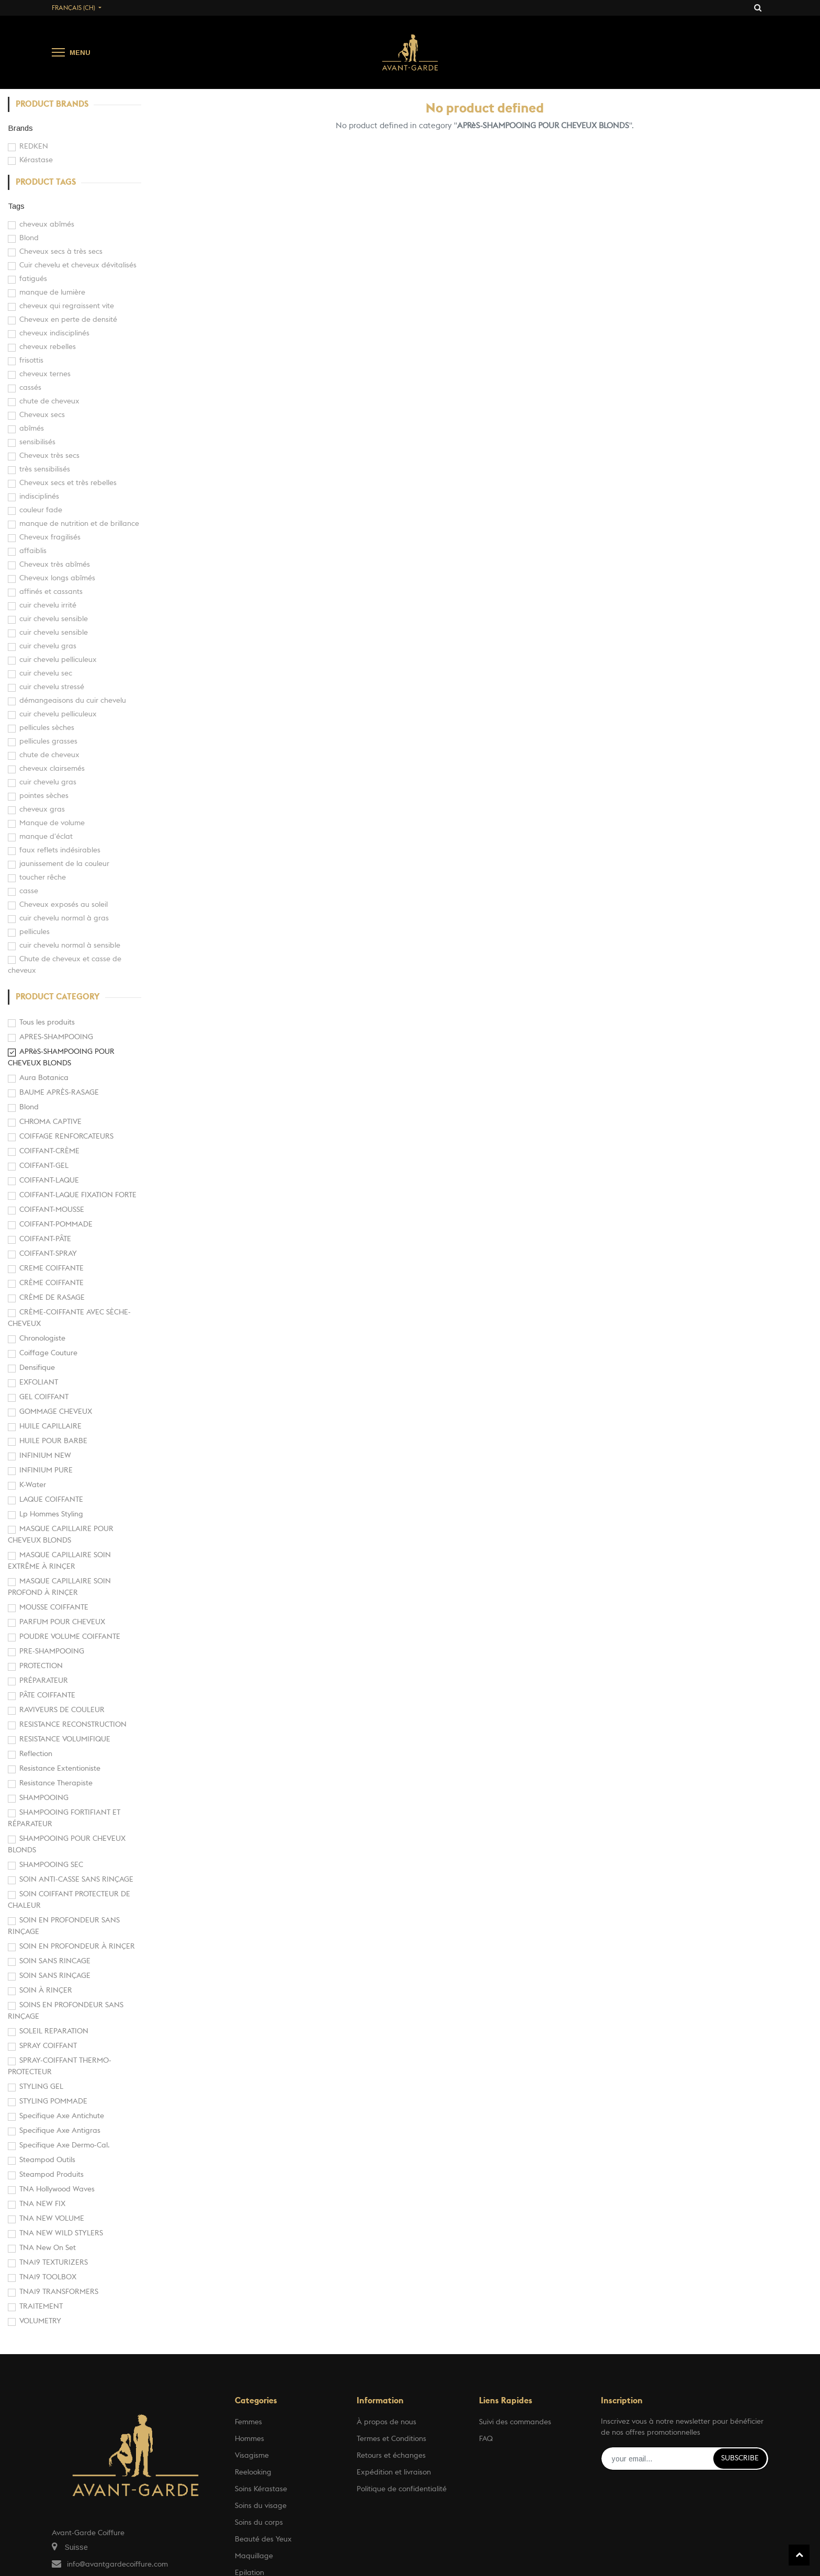  I want to click on TNA NEW WILD STYLERS, so click(61, 2233).